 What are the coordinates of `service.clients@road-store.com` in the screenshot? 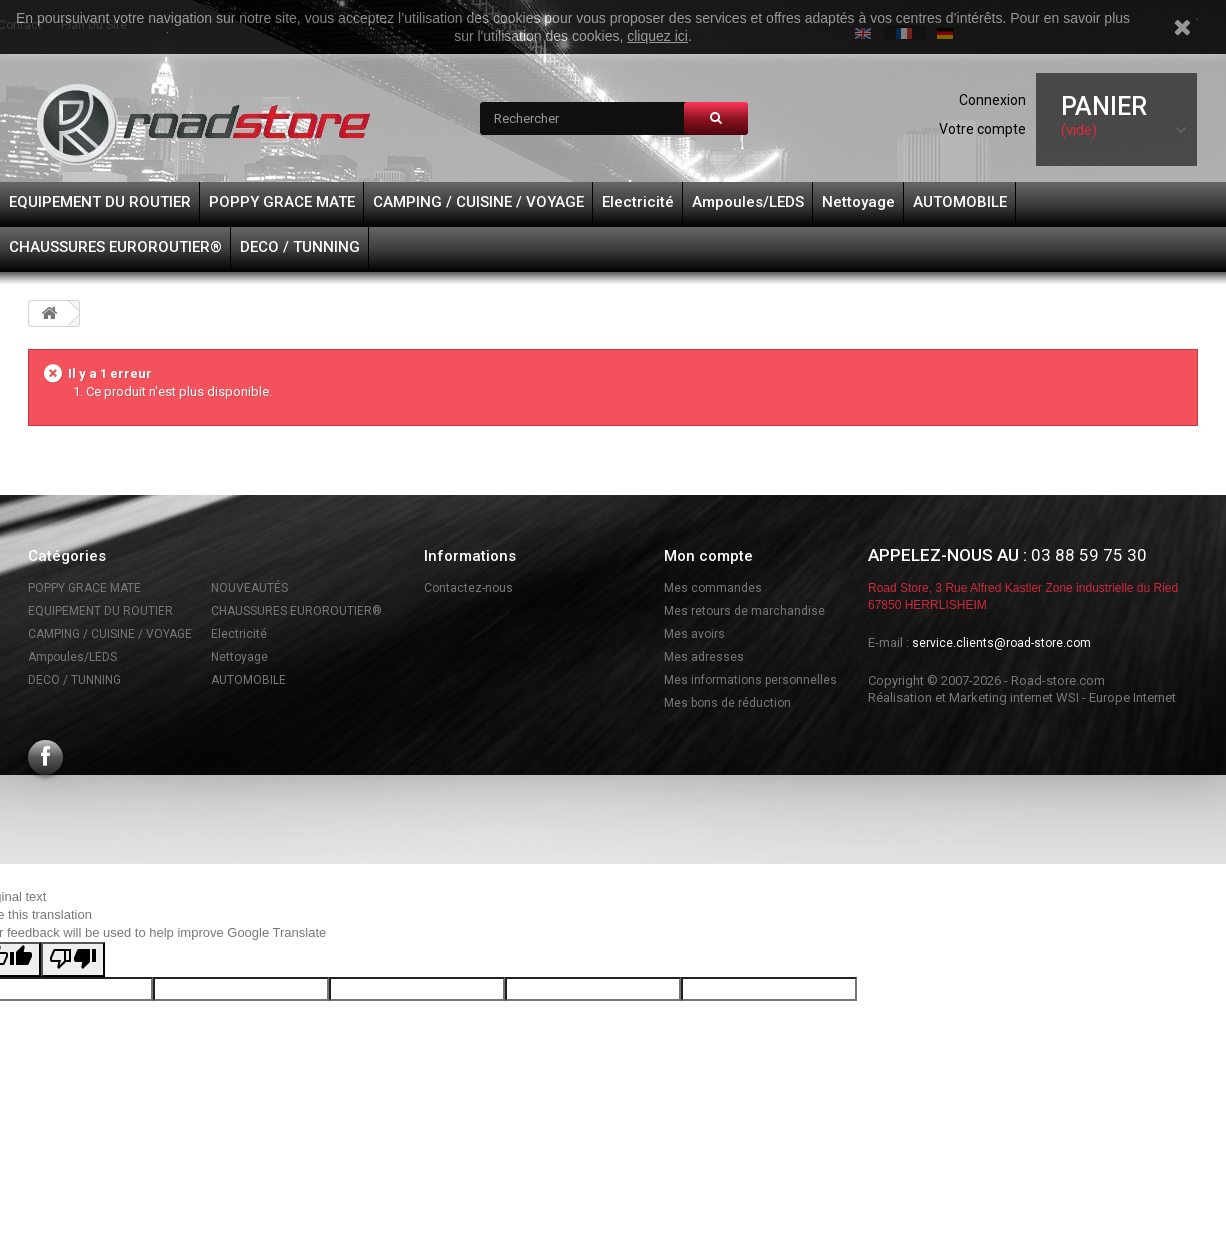 It's located at (1001, 643).